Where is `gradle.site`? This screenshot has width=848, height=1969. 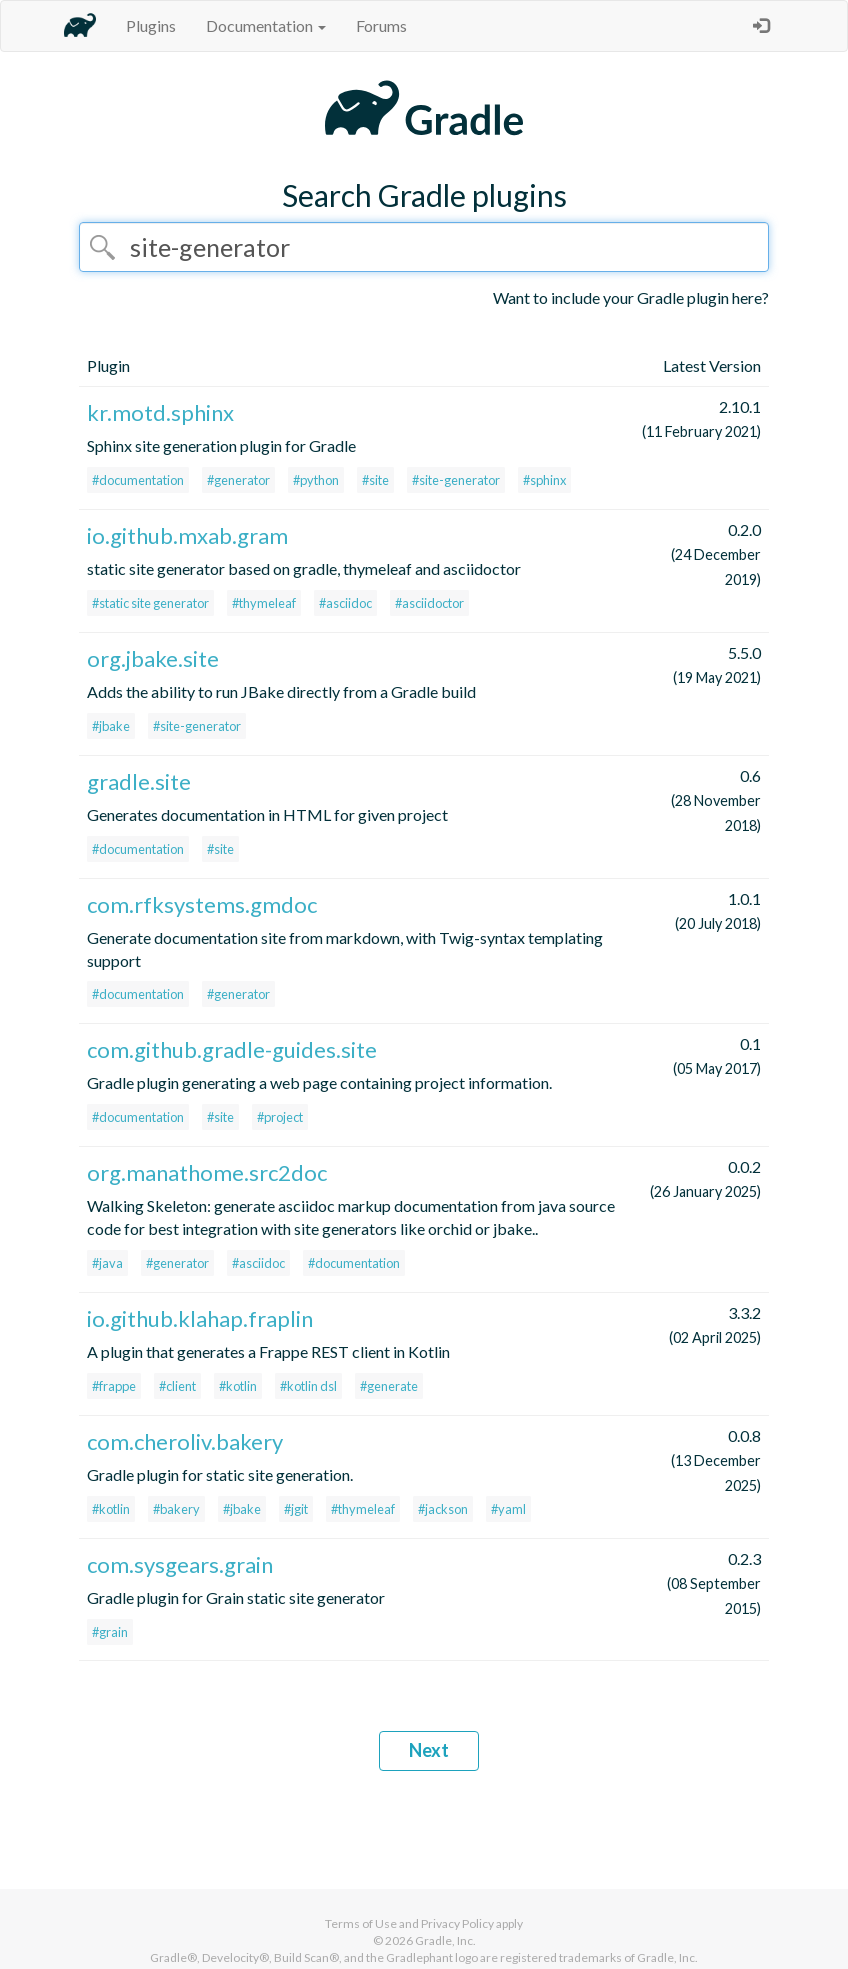 gradle.site is located at coordinates (139, 781).